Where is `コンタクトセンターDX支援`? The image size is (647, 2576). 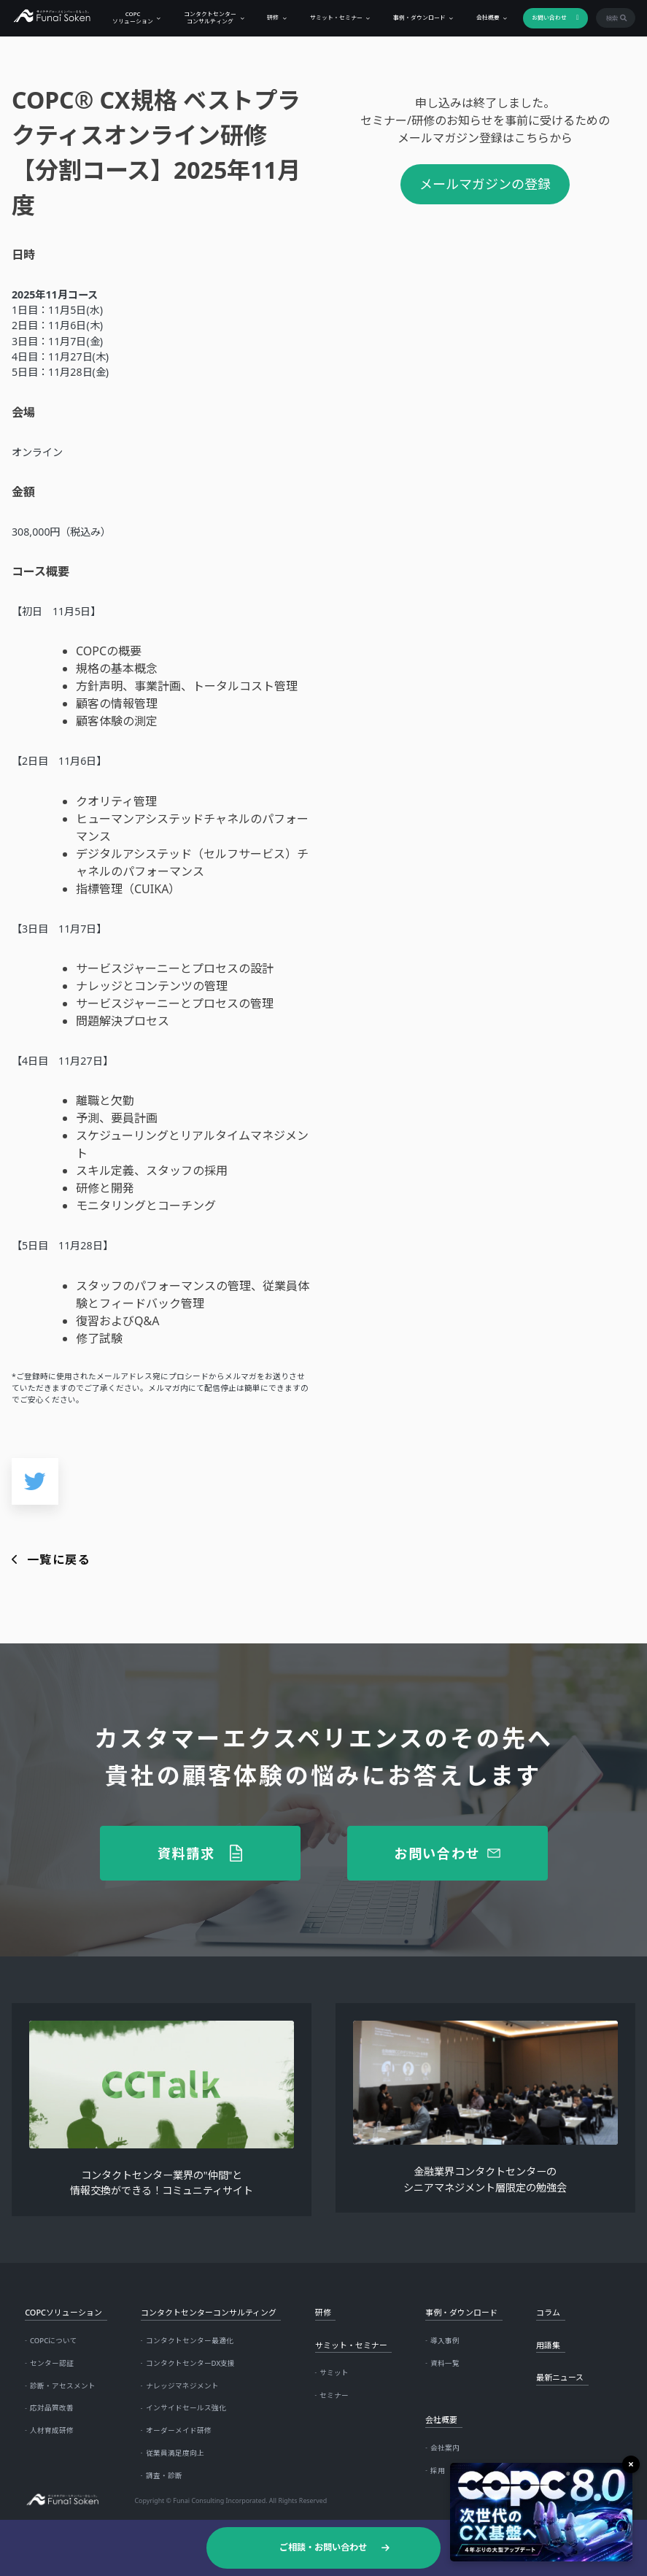
コンタクトセンターDX支援 is located at coordinates (191, 2363).